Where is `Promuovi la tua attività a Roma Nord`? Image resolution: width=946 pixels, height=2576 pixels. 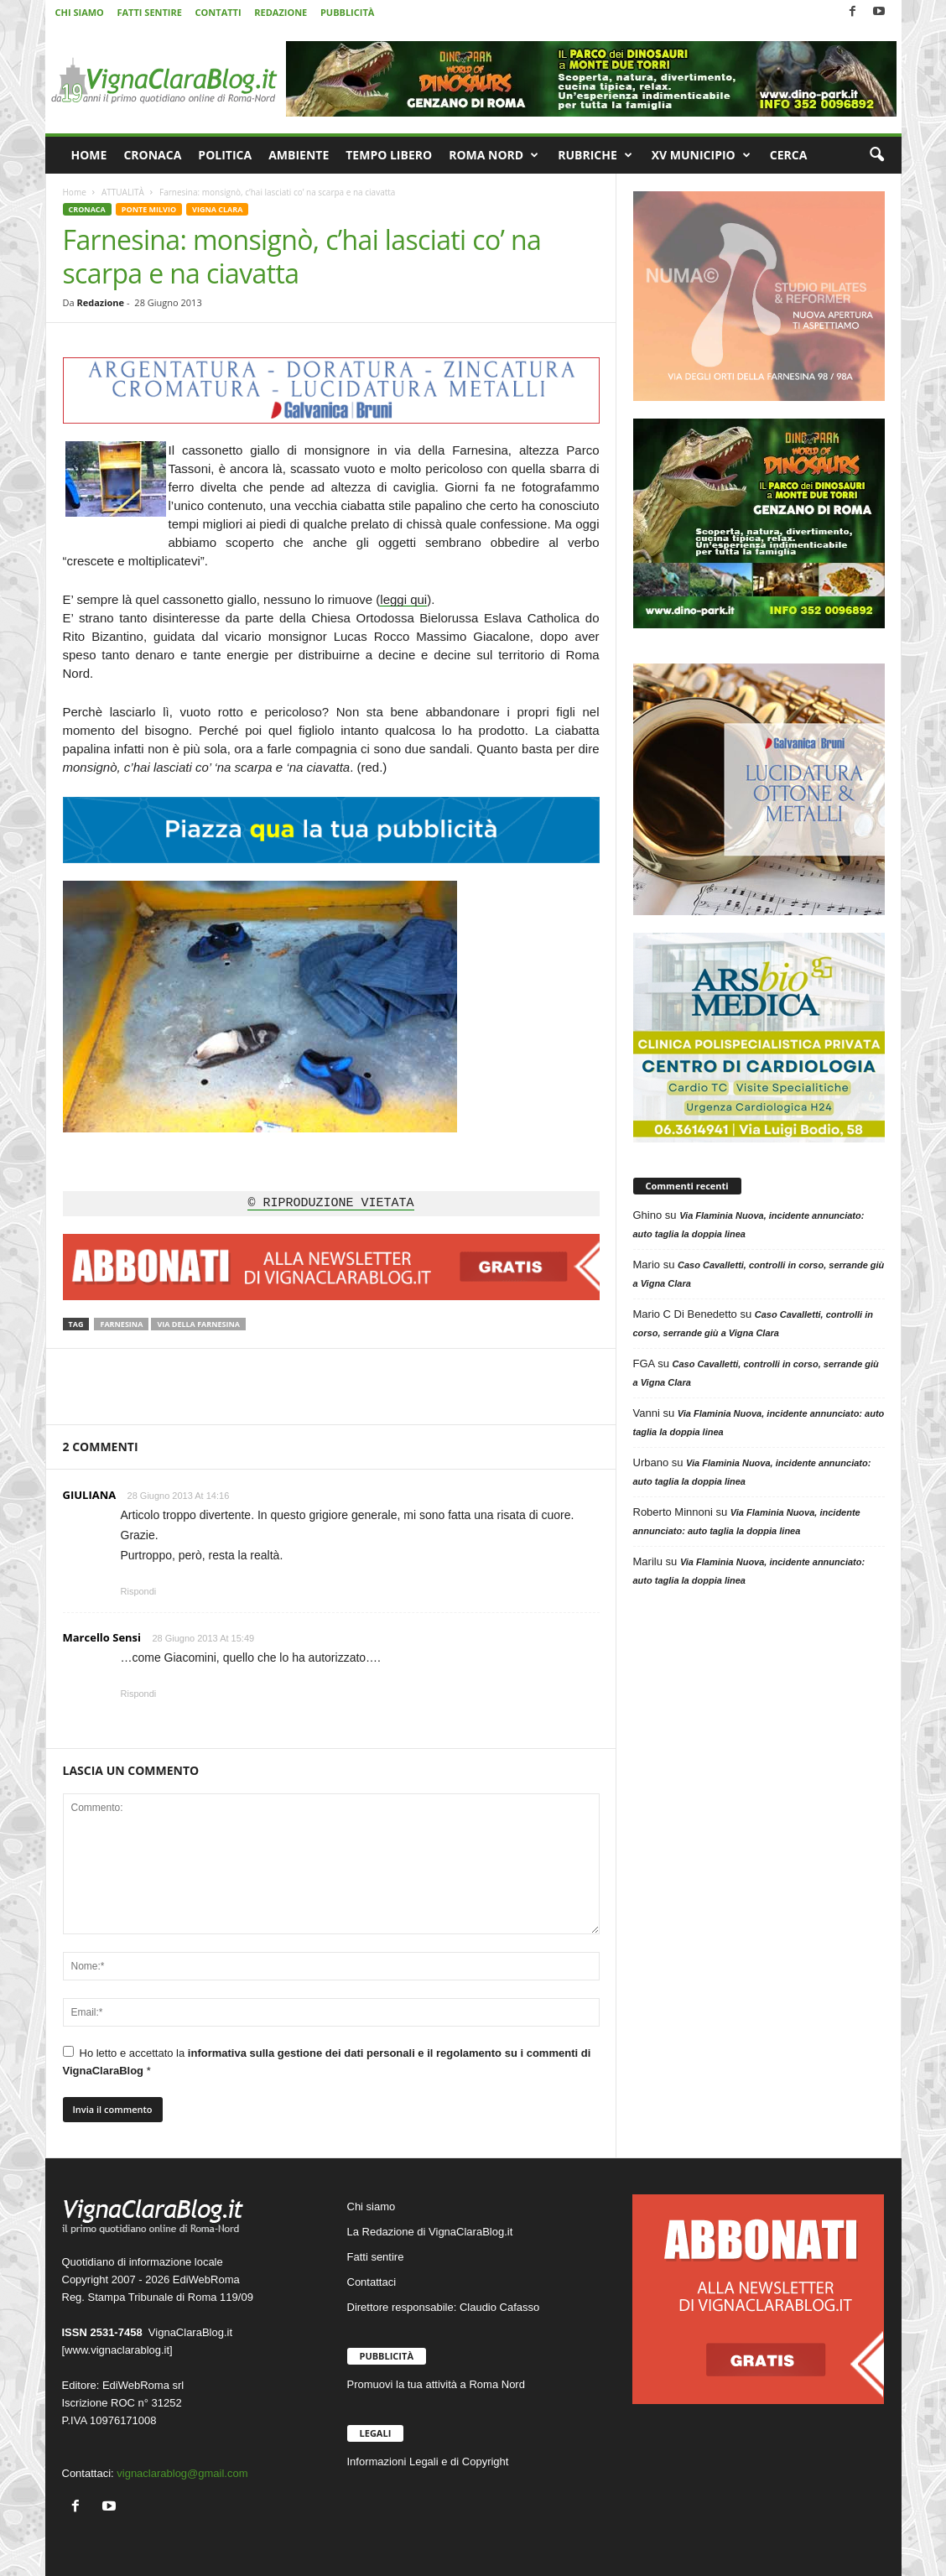 Promuovi la tua attività a Roma Nord is located at coordinates (436, 2384).